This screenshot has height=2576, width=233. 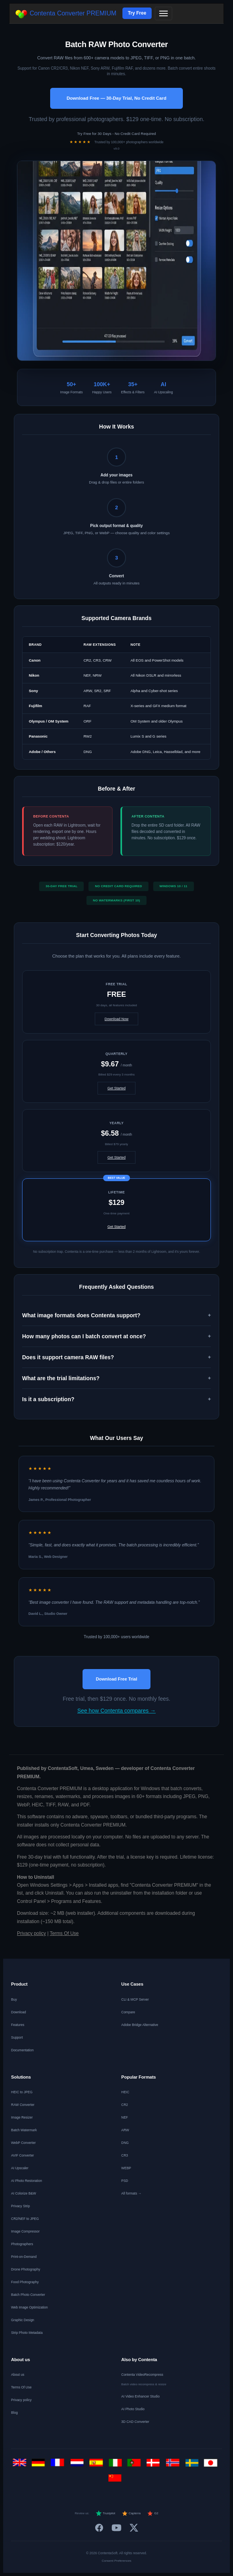 I want to click on Support, so click(x=17, y=2037).